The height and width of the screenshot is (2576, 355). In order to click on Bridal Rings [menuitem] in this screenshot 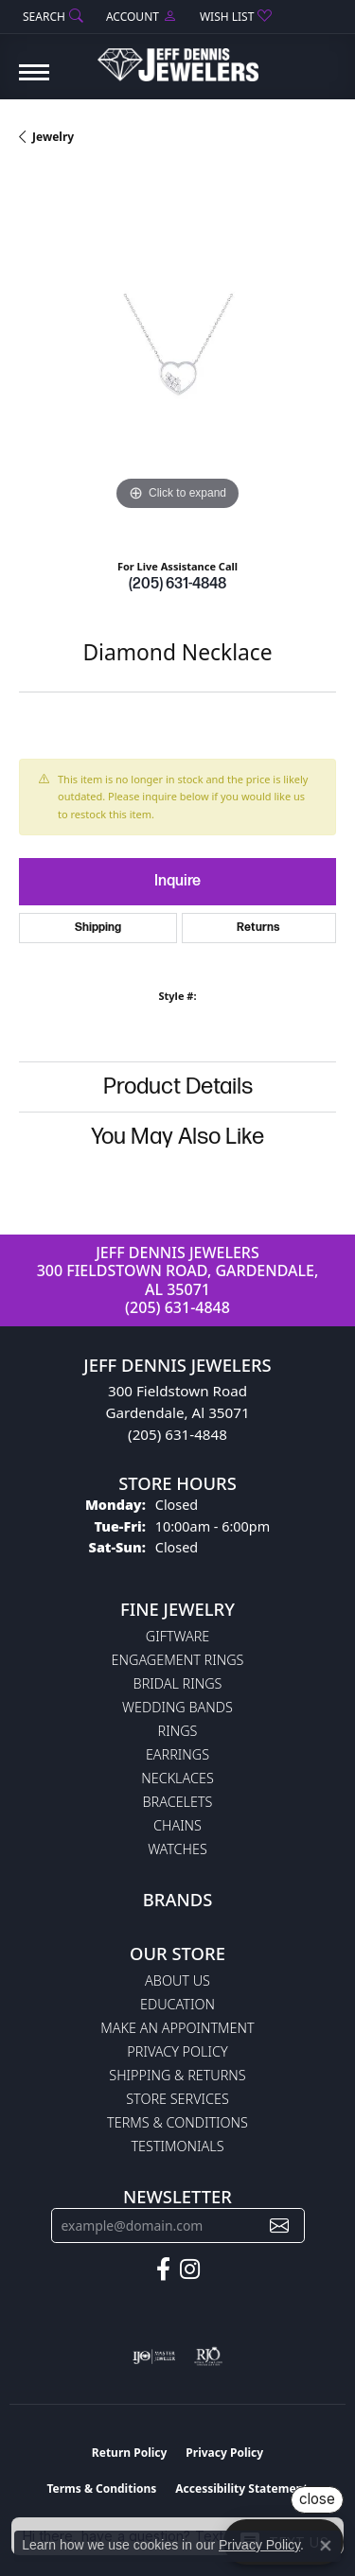, I will do `click(177, 1683)`.